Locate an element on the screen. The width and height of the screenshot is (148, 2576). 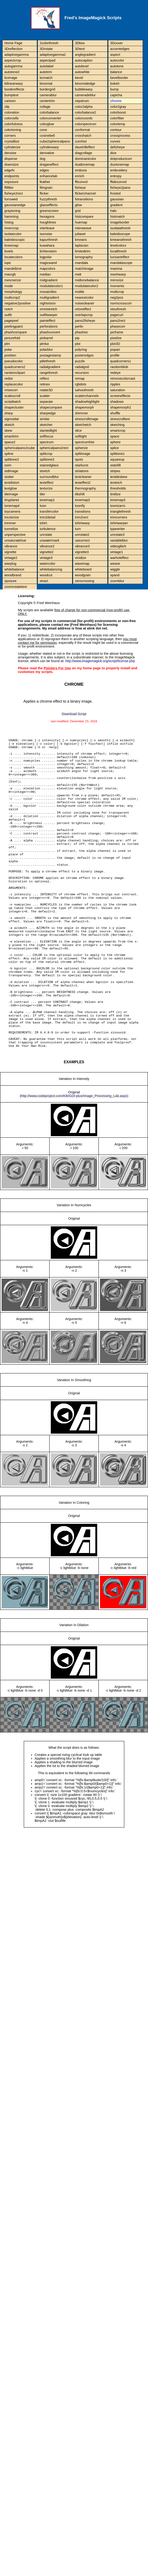
skew is located at coordinates (8, 430).